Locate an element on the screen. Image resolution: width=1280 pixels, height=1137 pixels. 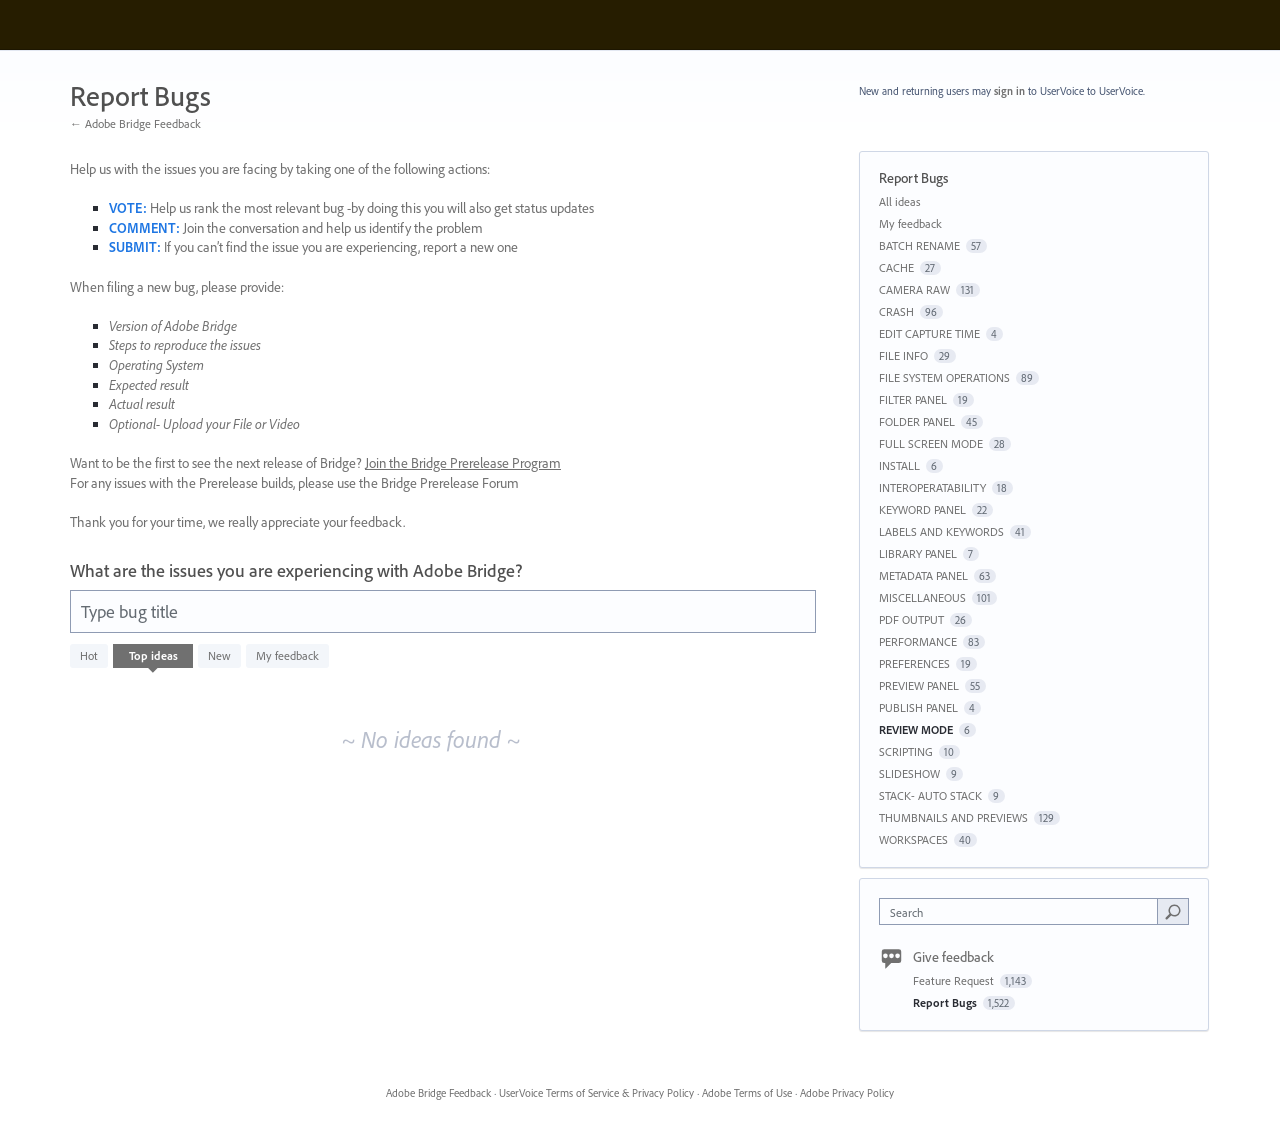
WORKSPACES is located at coordinates (913, 839).